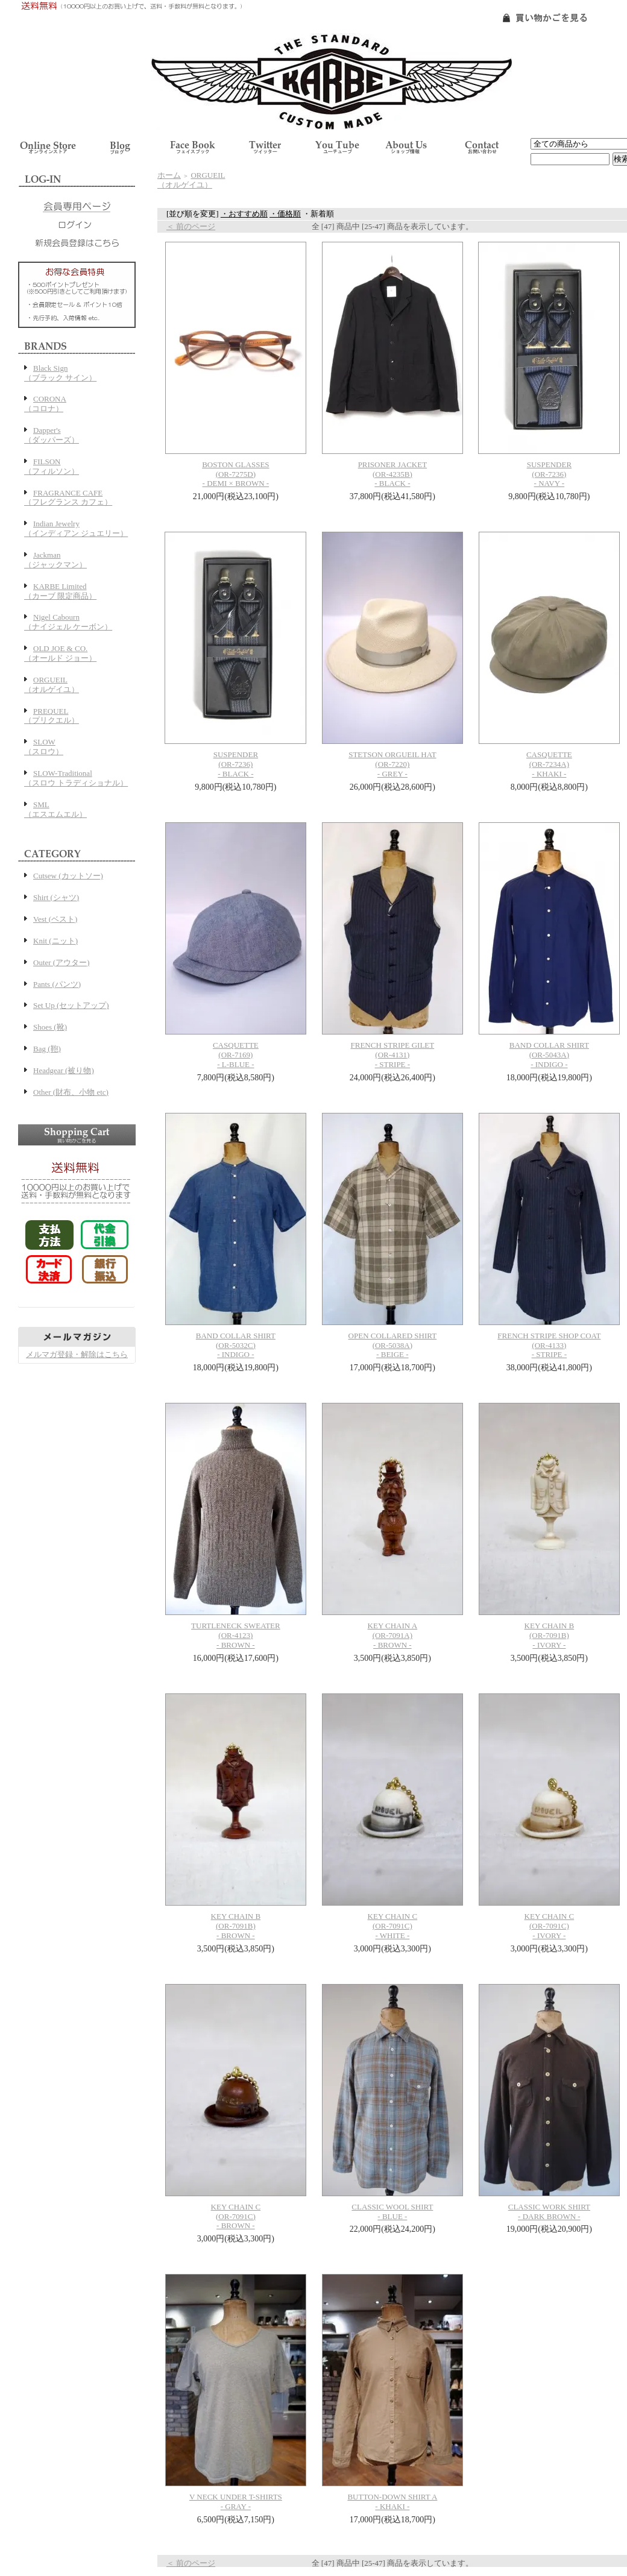 The height and width of the screenshot is (2576, 627). I want to click on Shoes (靴), so click(50, 1026).